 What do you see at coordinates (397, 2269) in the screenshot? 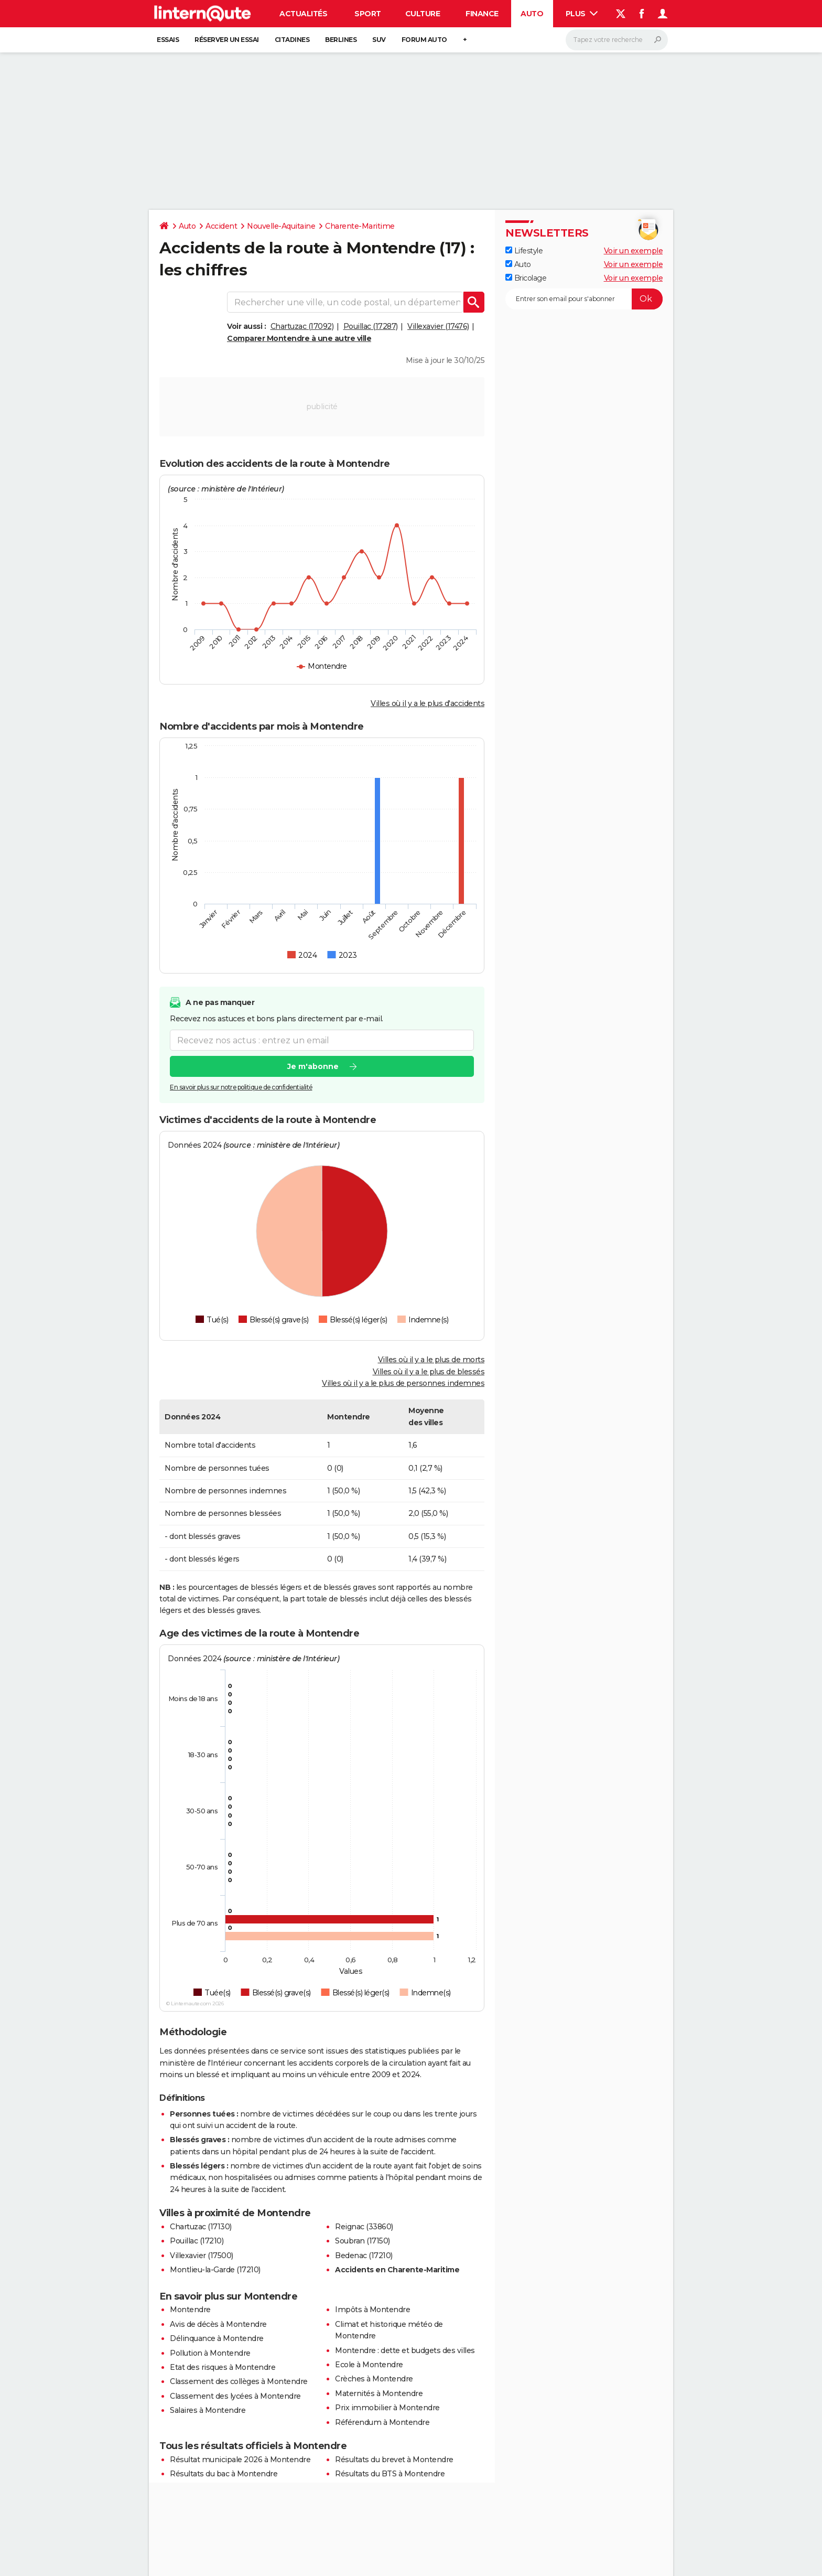
I see `Accidents en Charente-Maritime` at bounding box center [397, 2269].